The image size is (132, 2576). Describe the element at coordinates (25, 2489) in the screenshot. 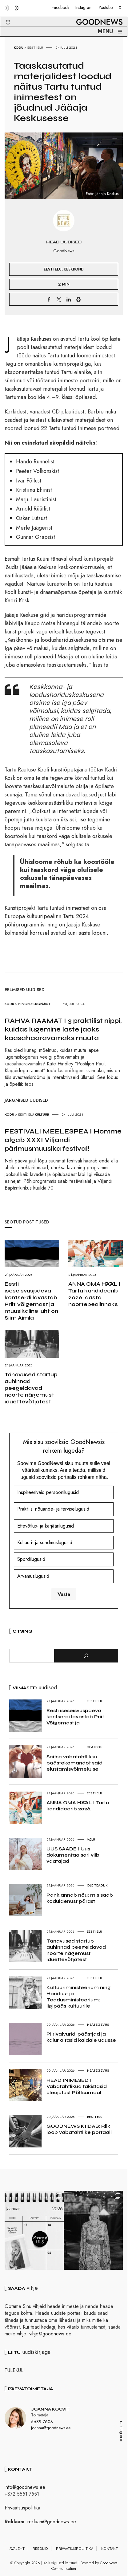

I see `info@goodnews.ee` at that location.